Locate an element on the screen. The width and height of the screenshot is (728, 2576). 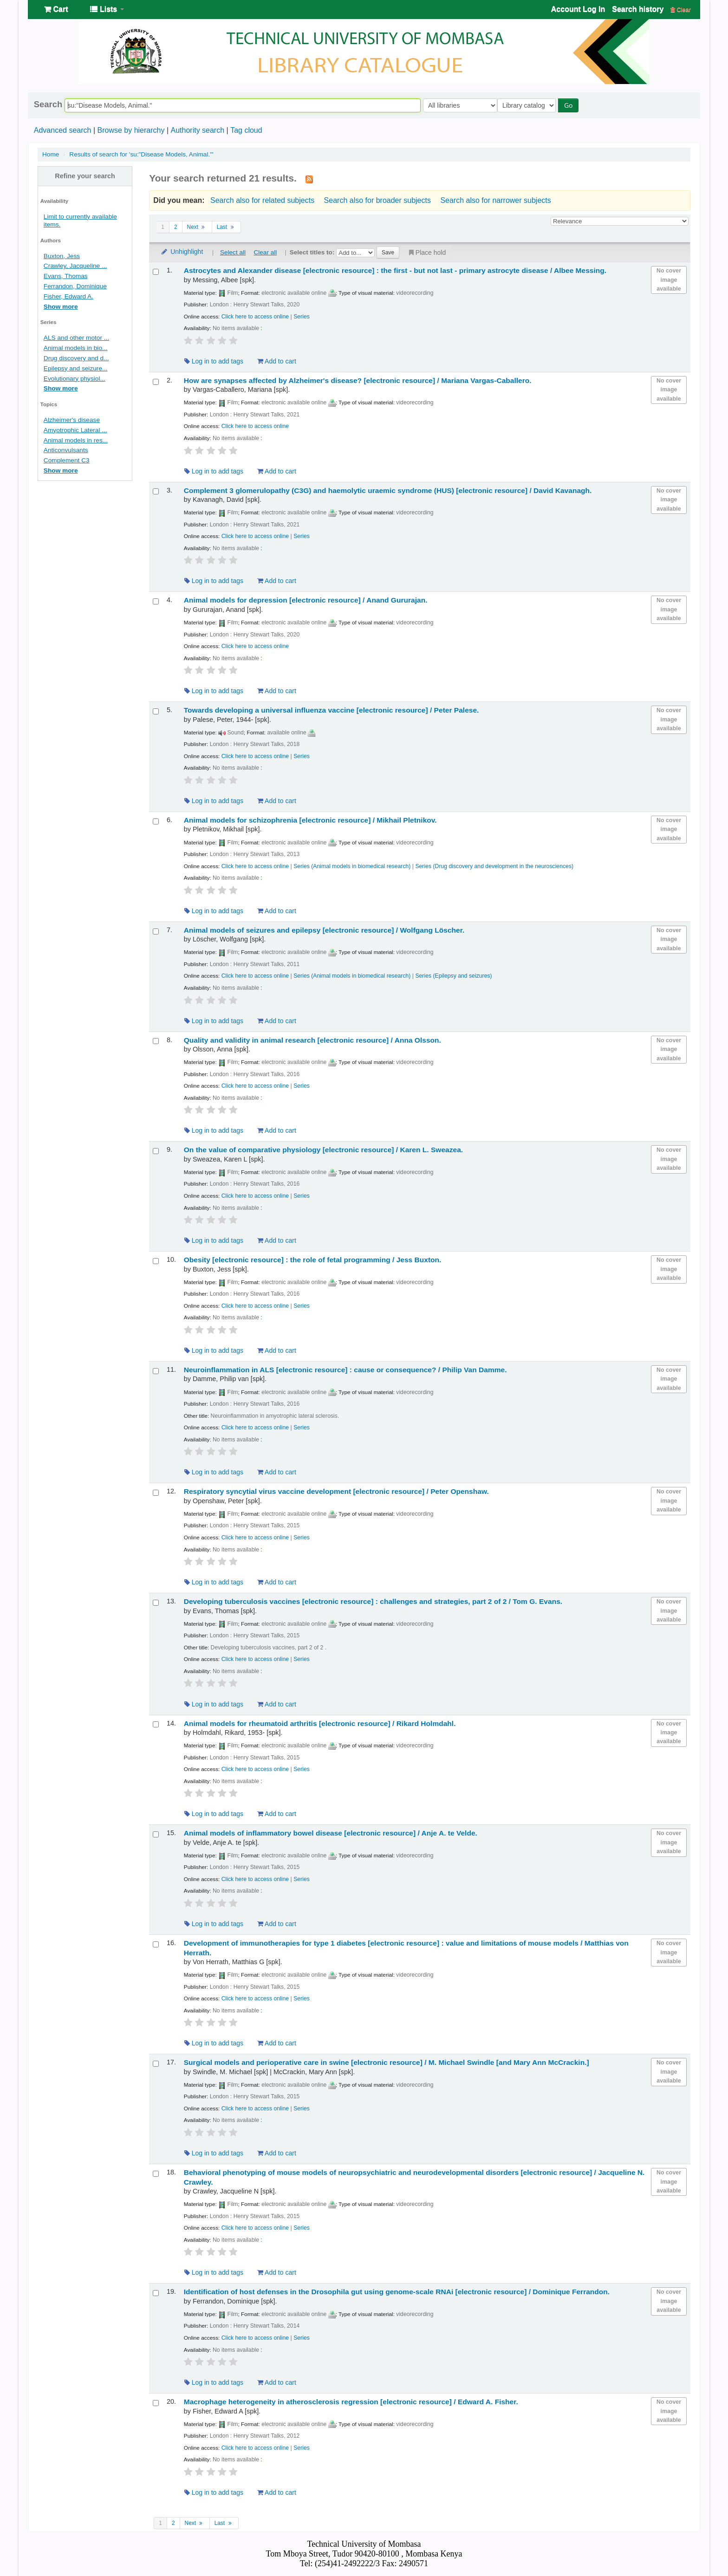
Advanced search is located at coordinates (62, 130).